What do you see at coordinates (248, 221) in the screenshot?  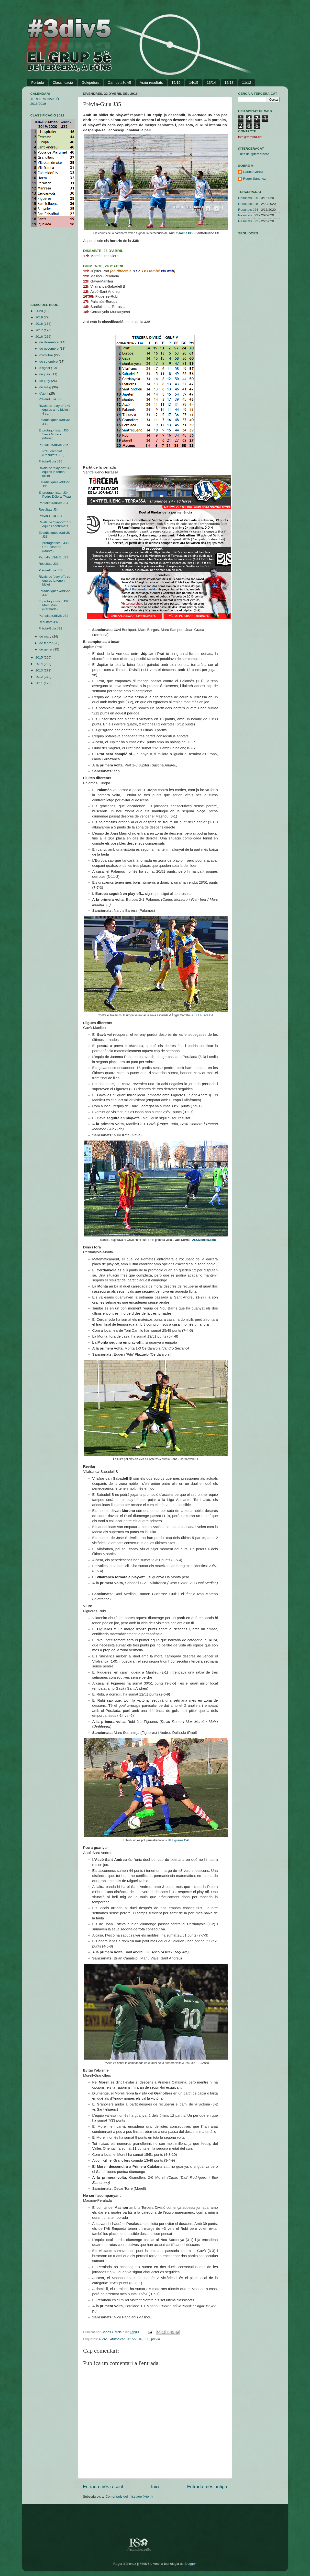 I see `Resultats J22` at bounding box center [248, 221].